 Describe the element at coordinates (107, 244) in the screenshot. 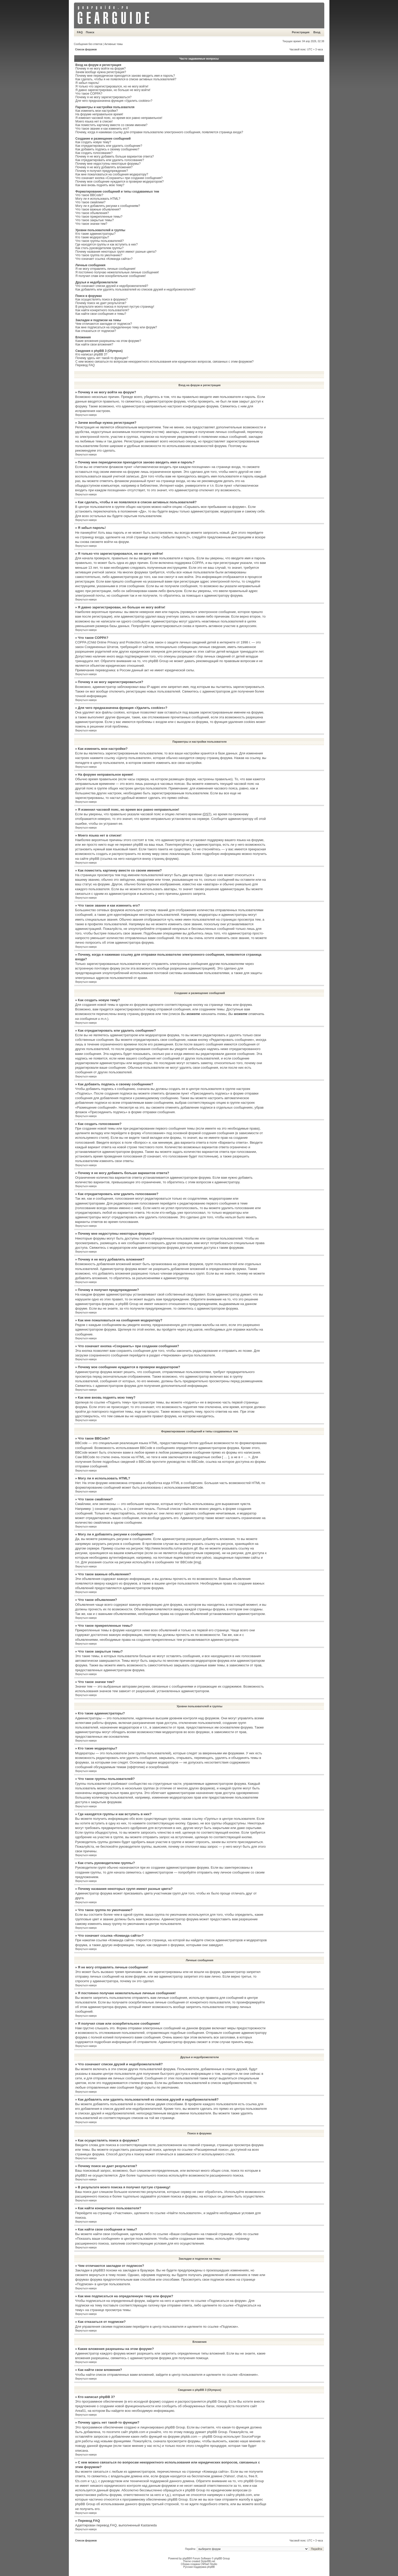

I see `Где находятся группы и как вступить в них?` at that location.